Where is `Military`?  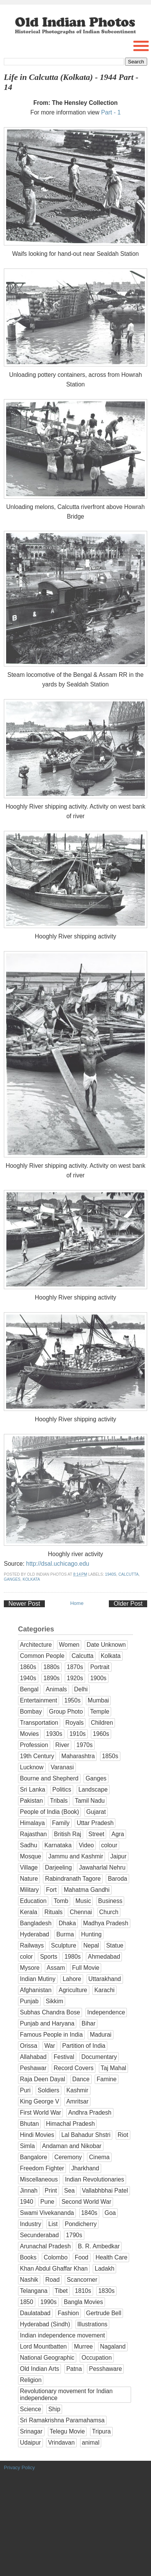
Military is located at coordinates (29, 1889).